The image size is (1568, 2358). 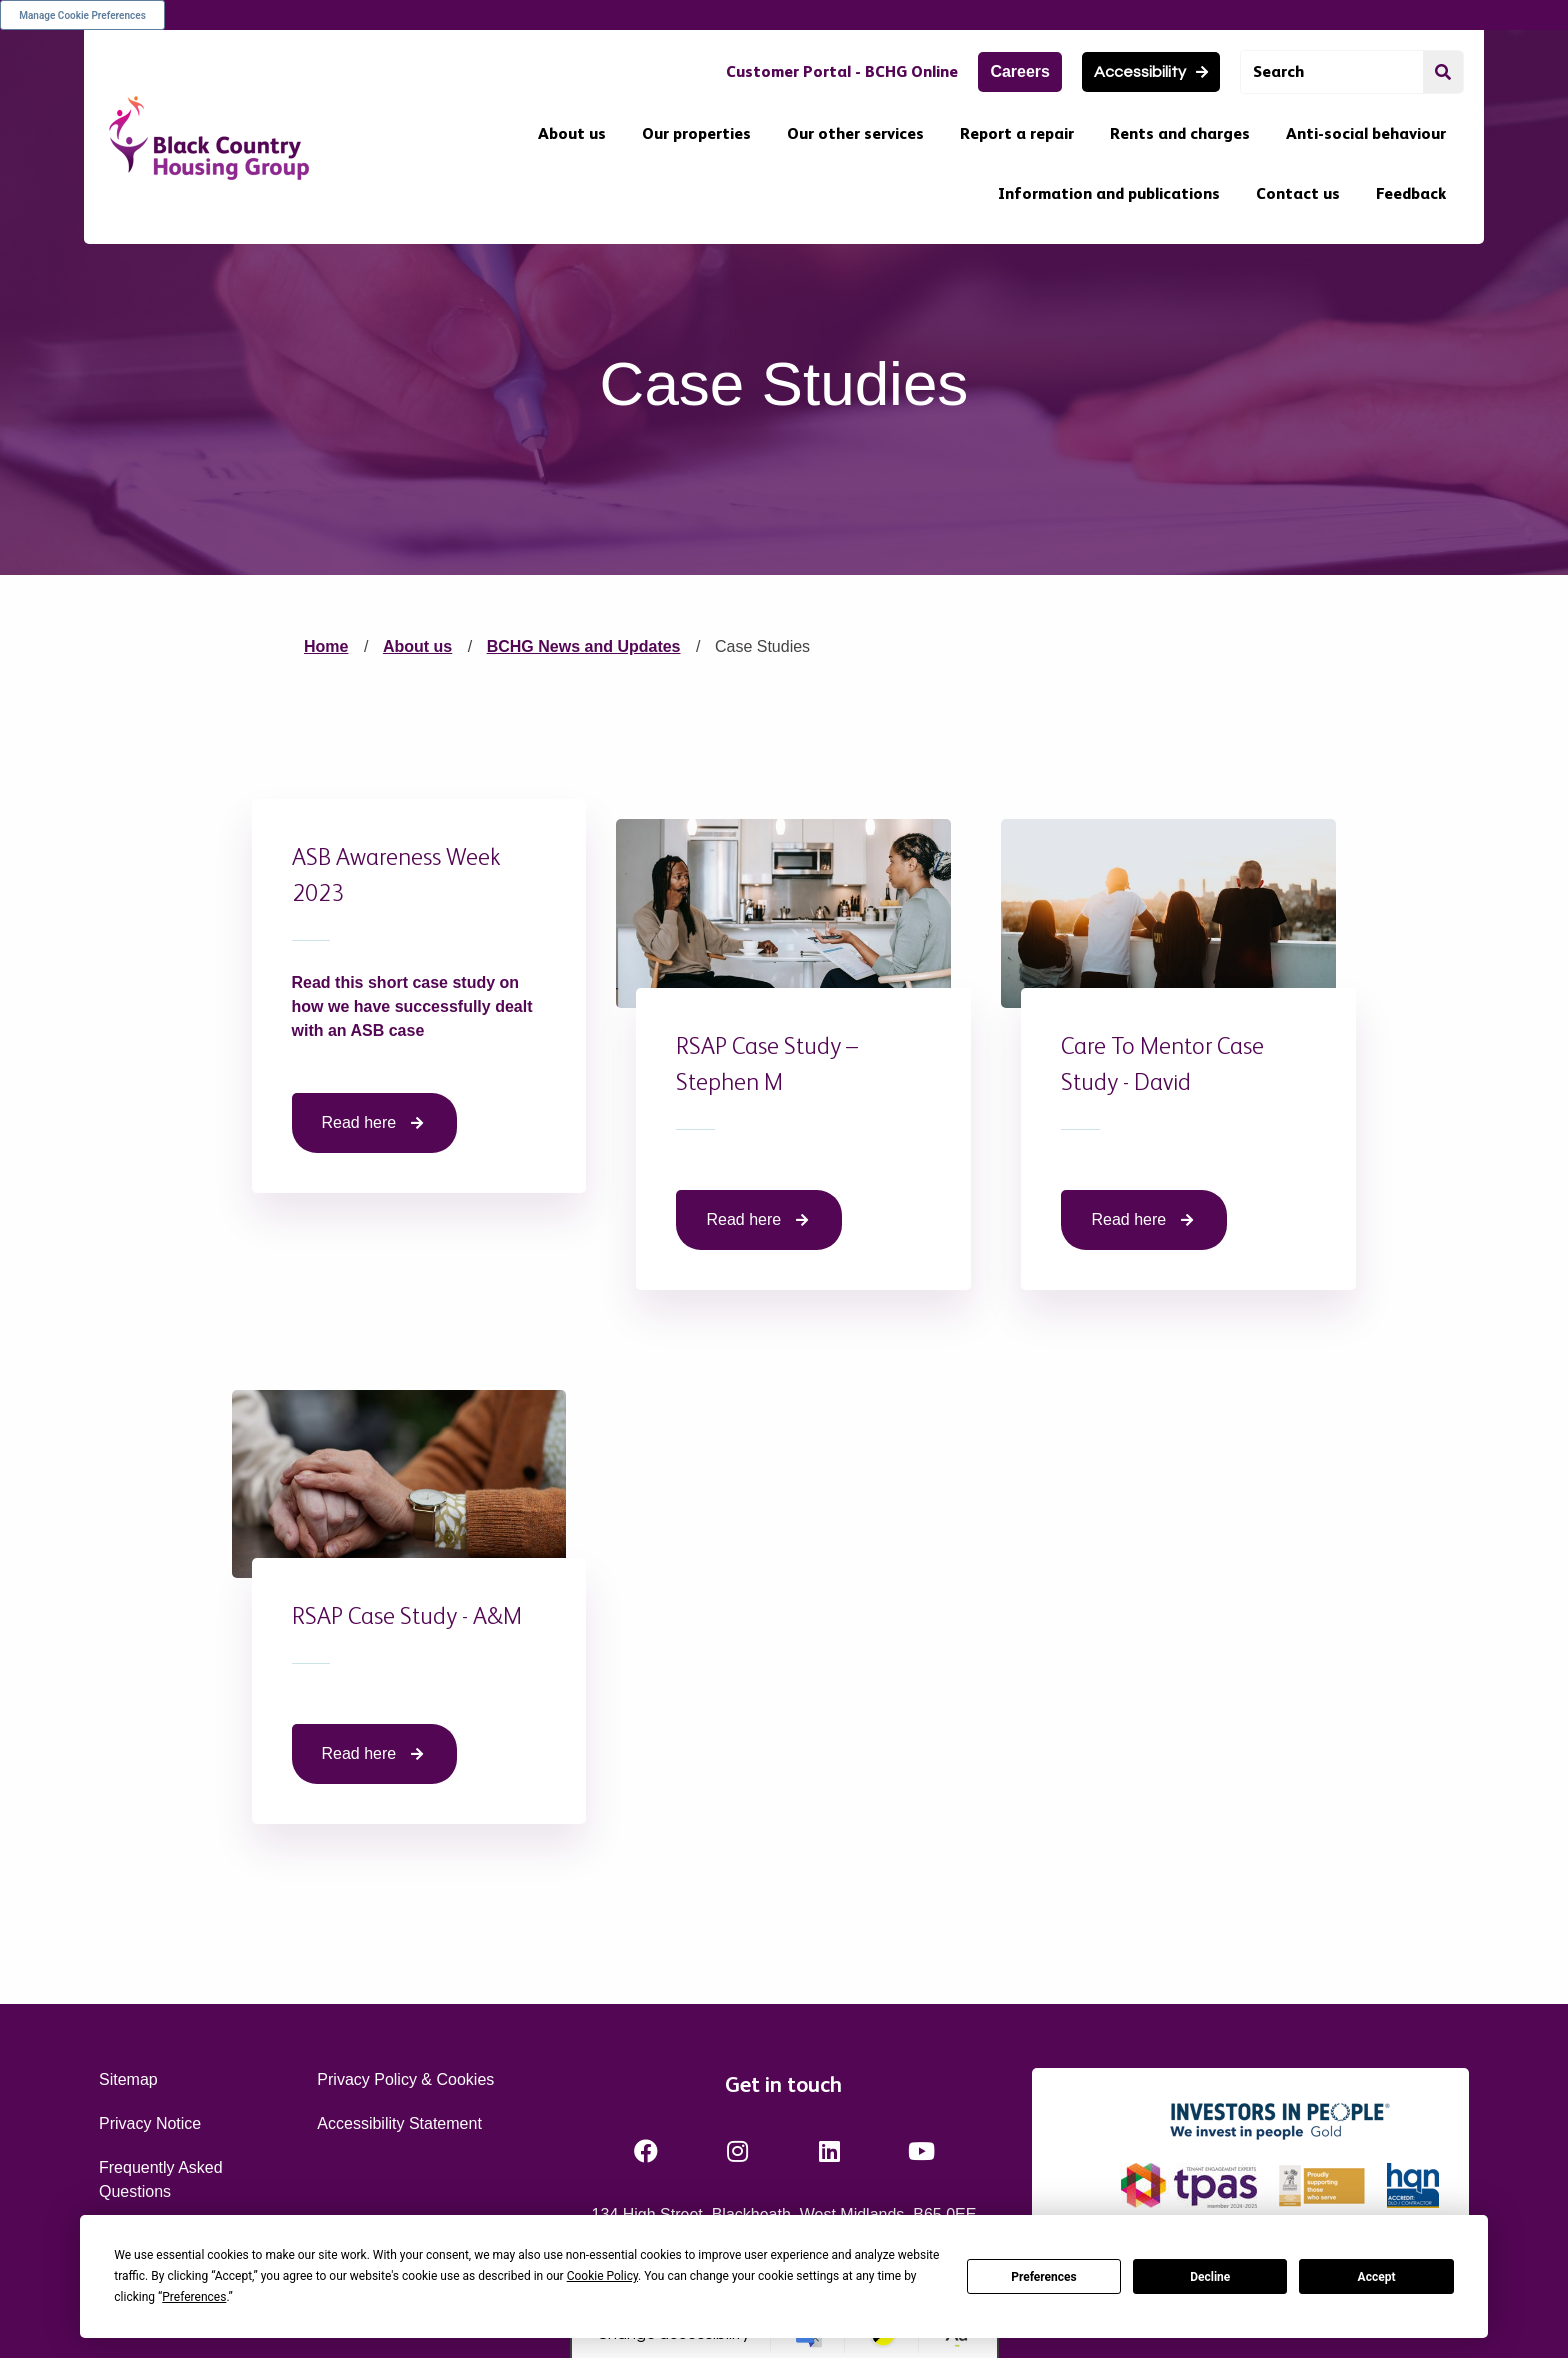 I want to click on Sitemap, so click(x=128, y=2079).